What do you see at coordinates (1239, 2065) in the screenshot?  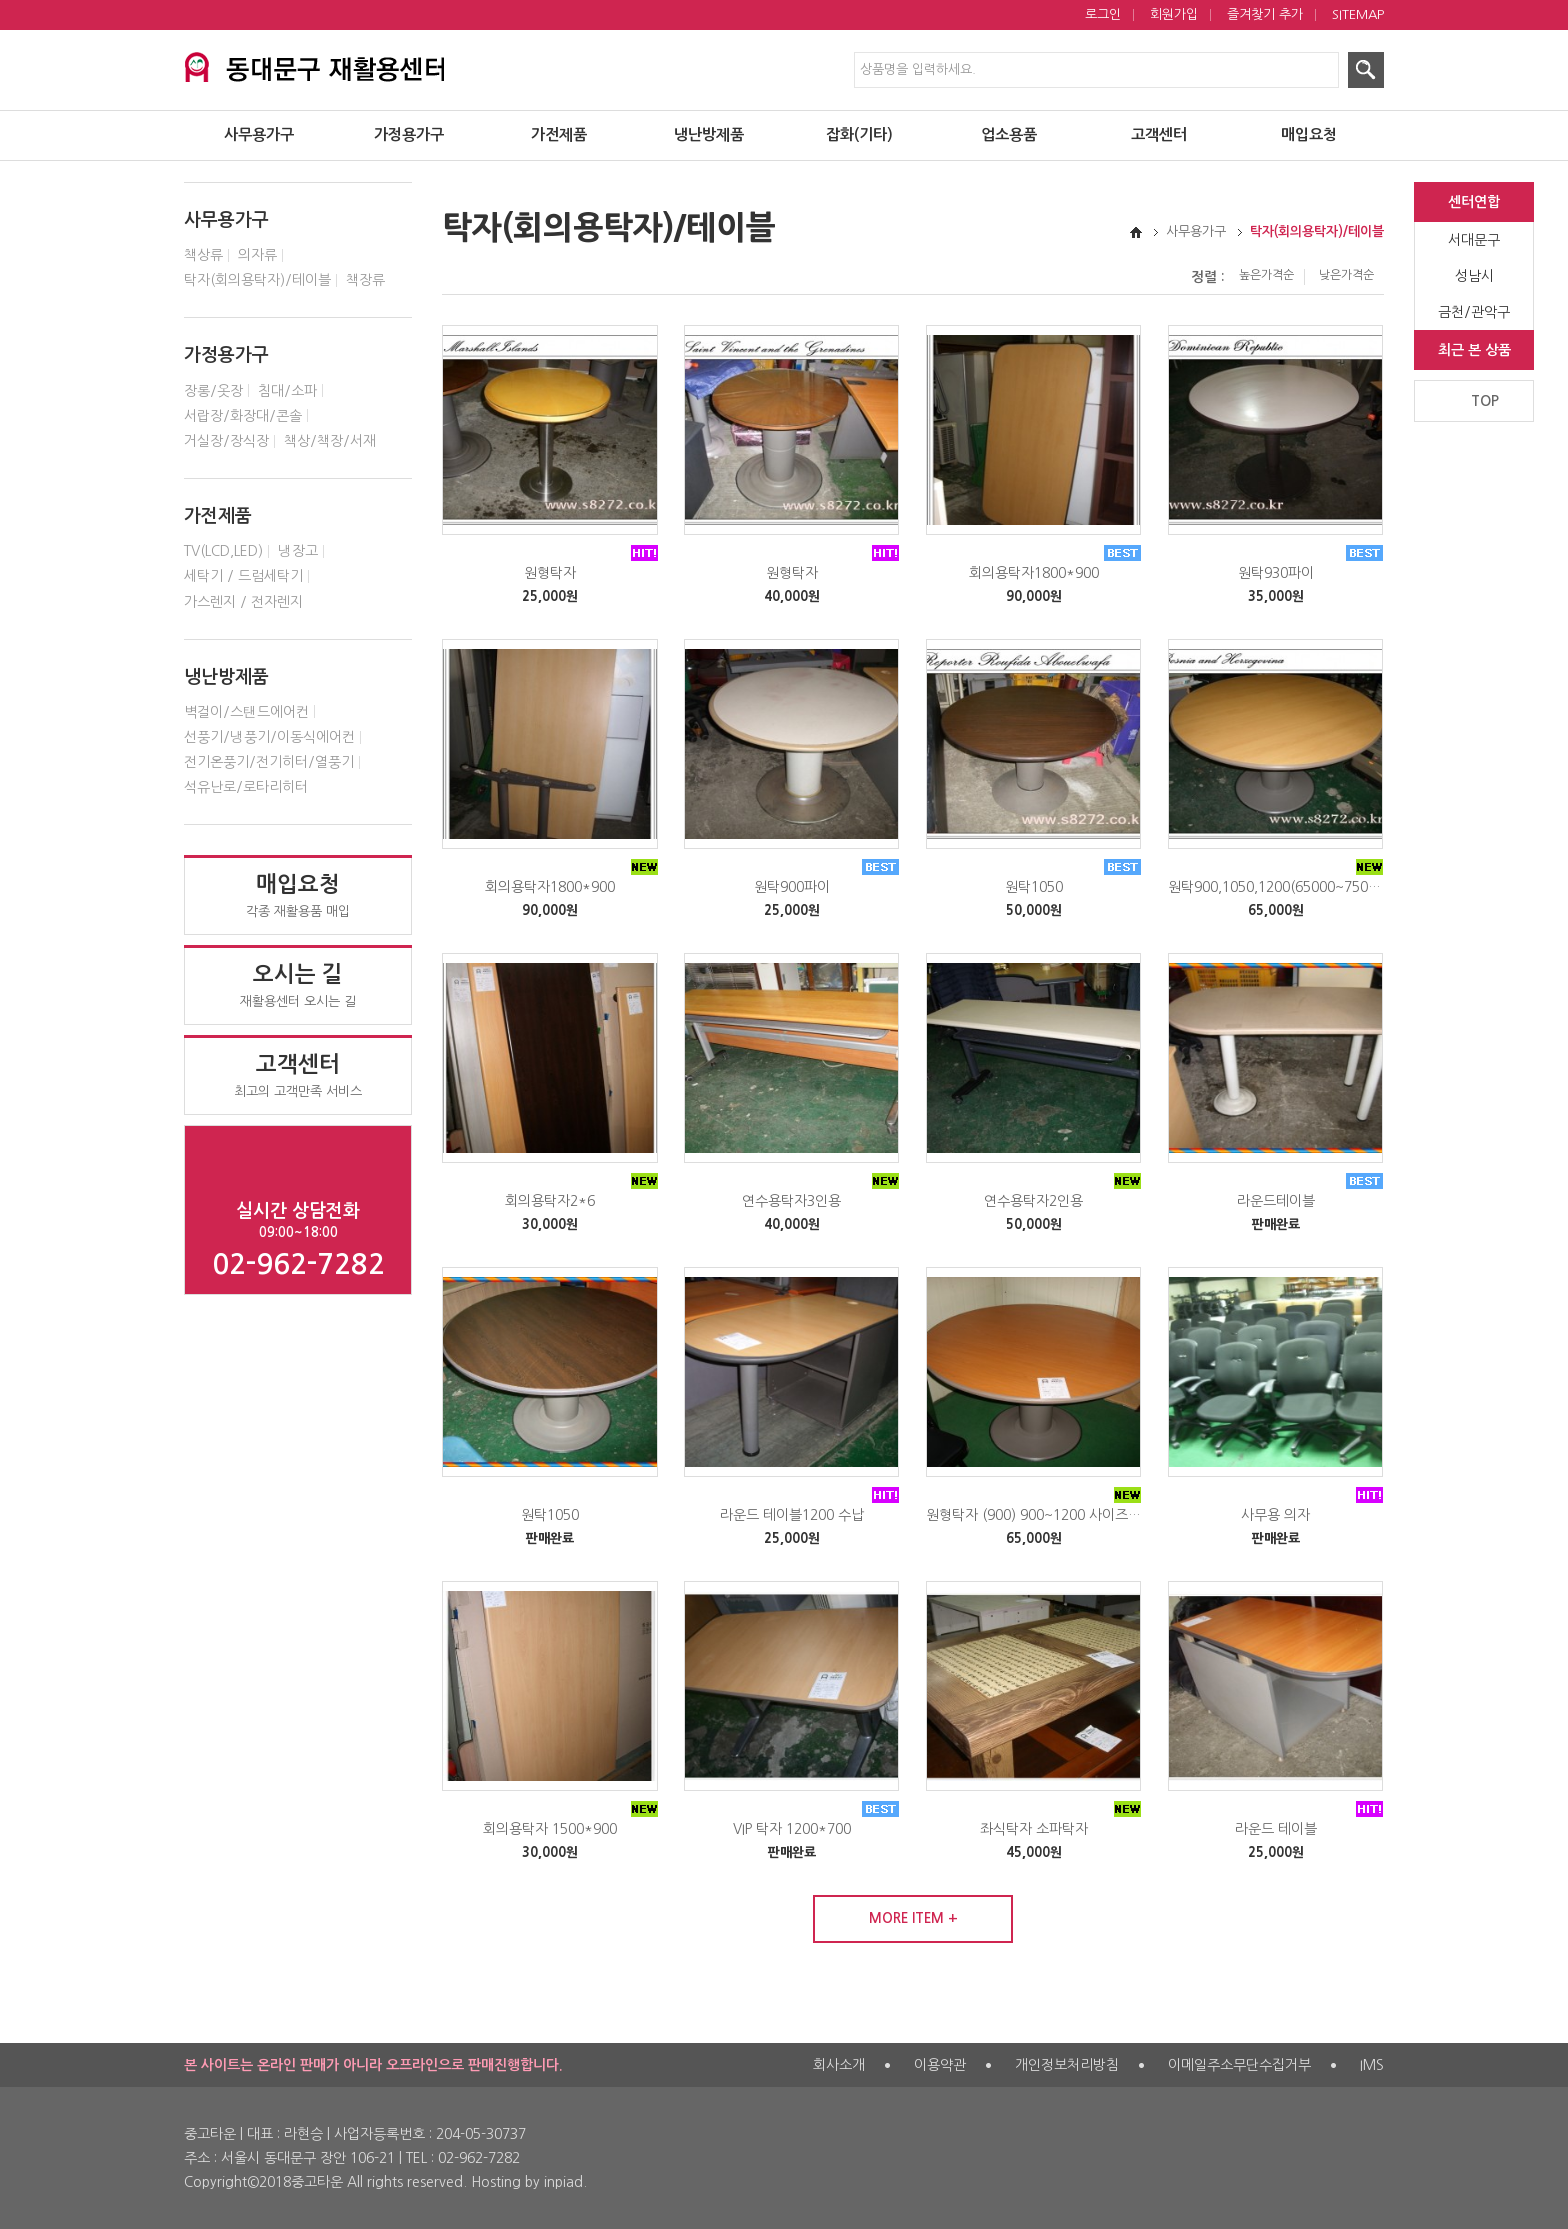 I see `이메일주소무단수집거부` at bounding box center [1239, 2065].